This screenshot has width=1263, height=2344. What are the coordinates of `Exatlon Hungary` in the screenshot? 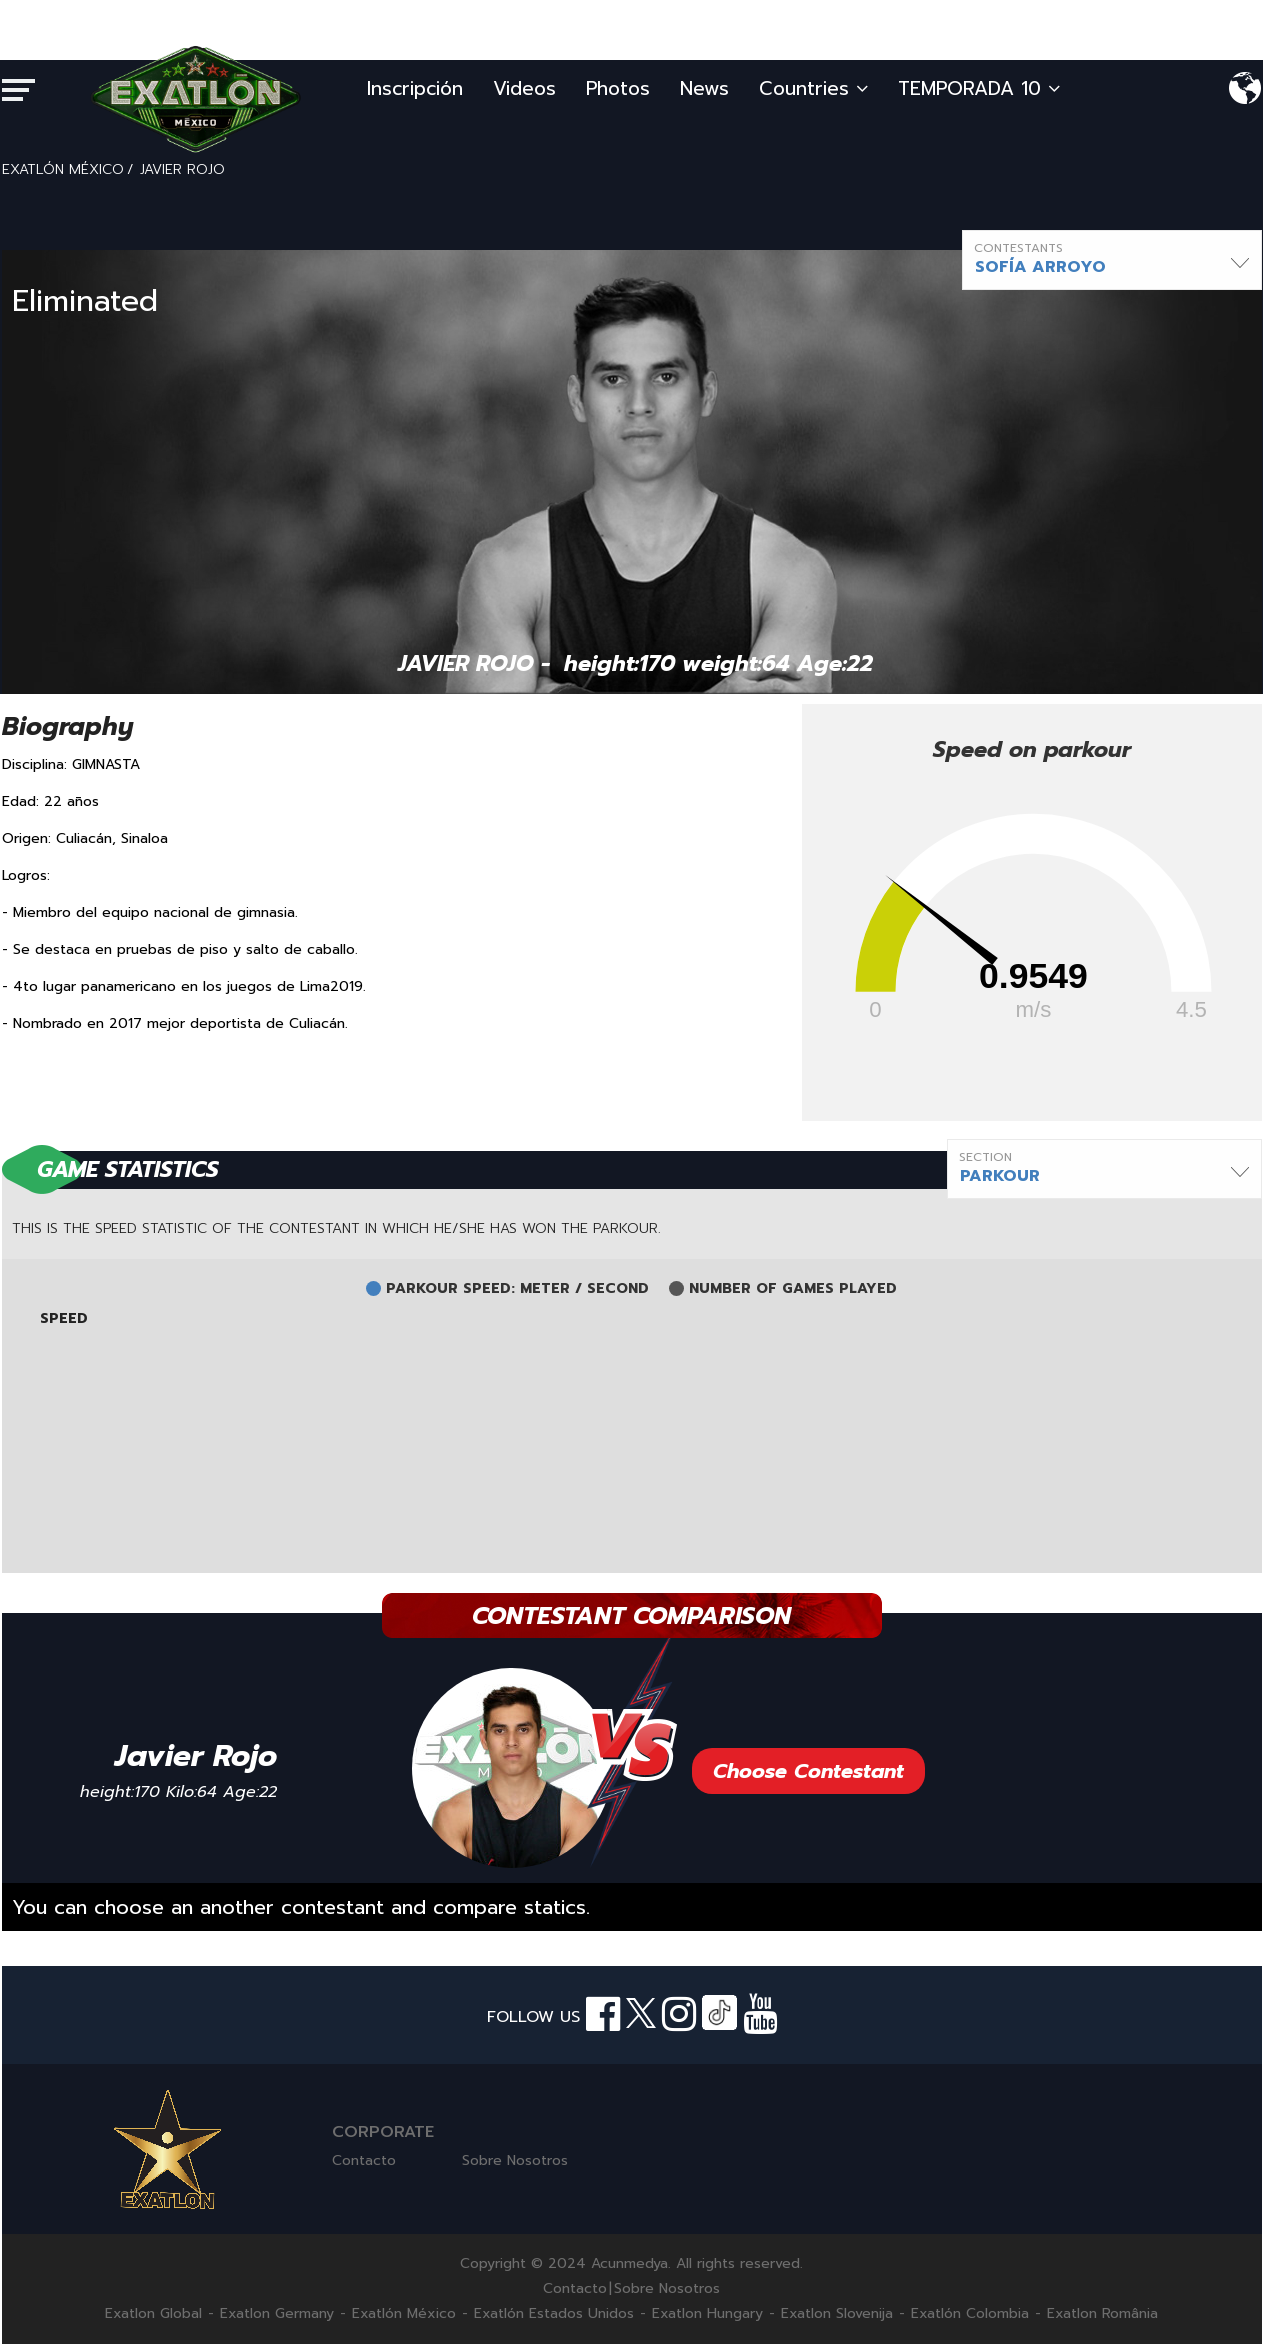 It's located at (707, 2314).